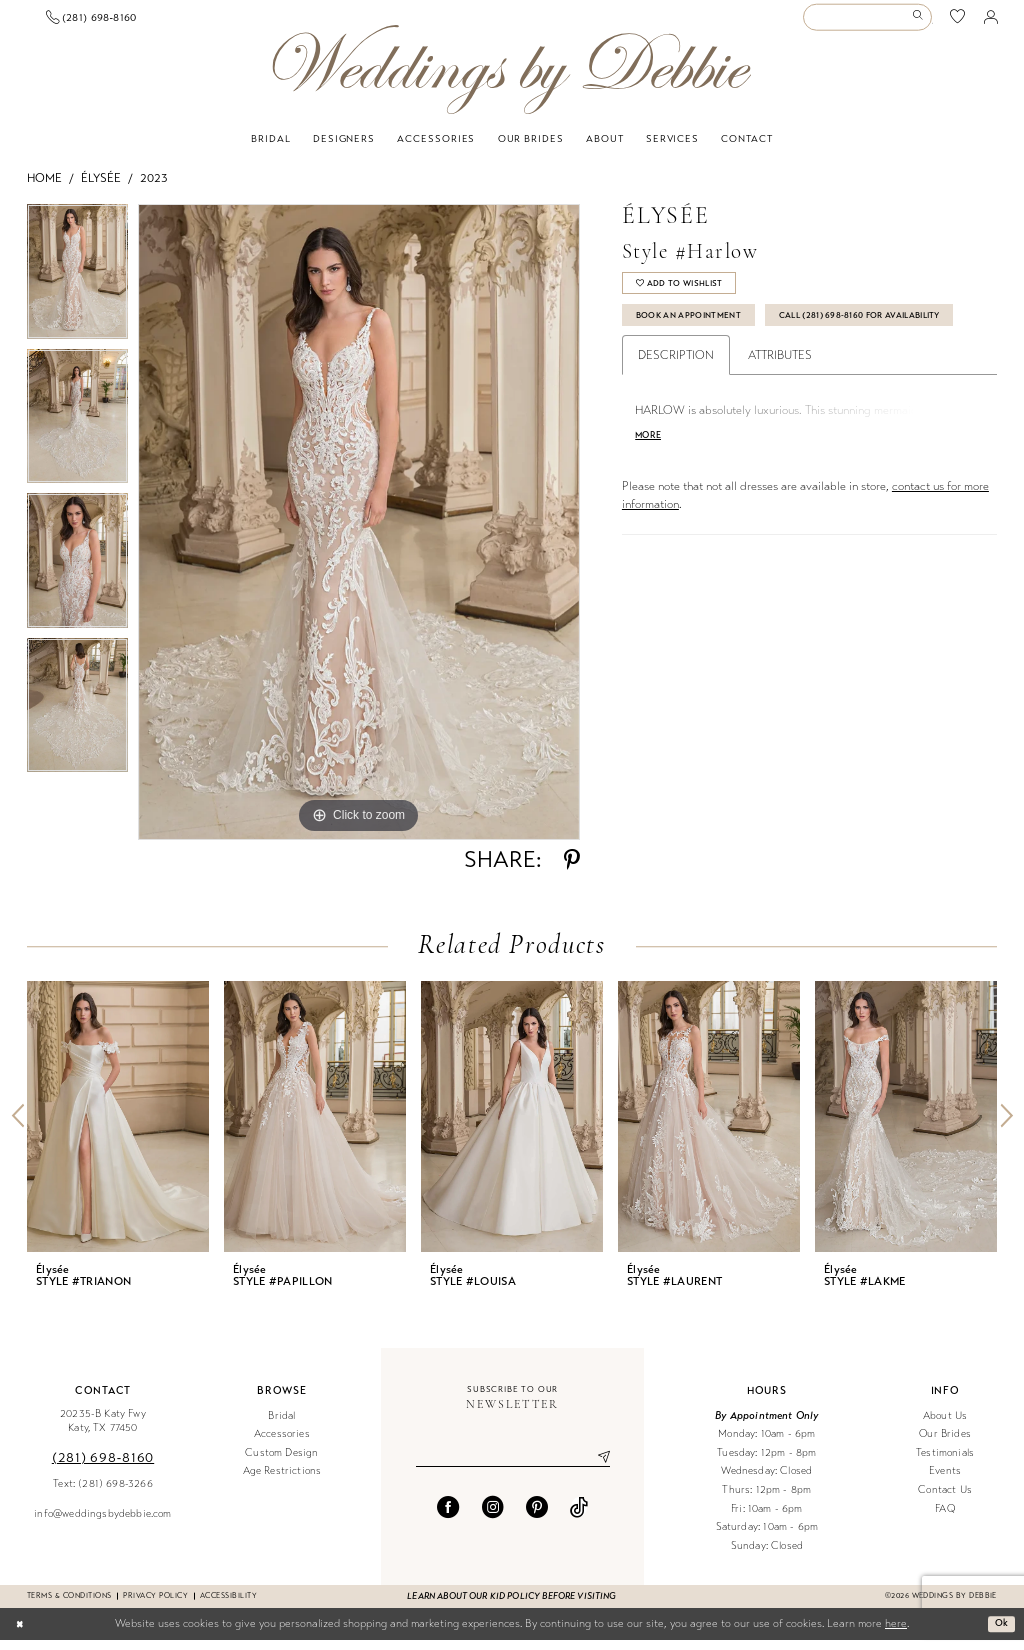 This screenshot has height=1650, width=1024. I want to click on Testimonials, so click(945, 1462).